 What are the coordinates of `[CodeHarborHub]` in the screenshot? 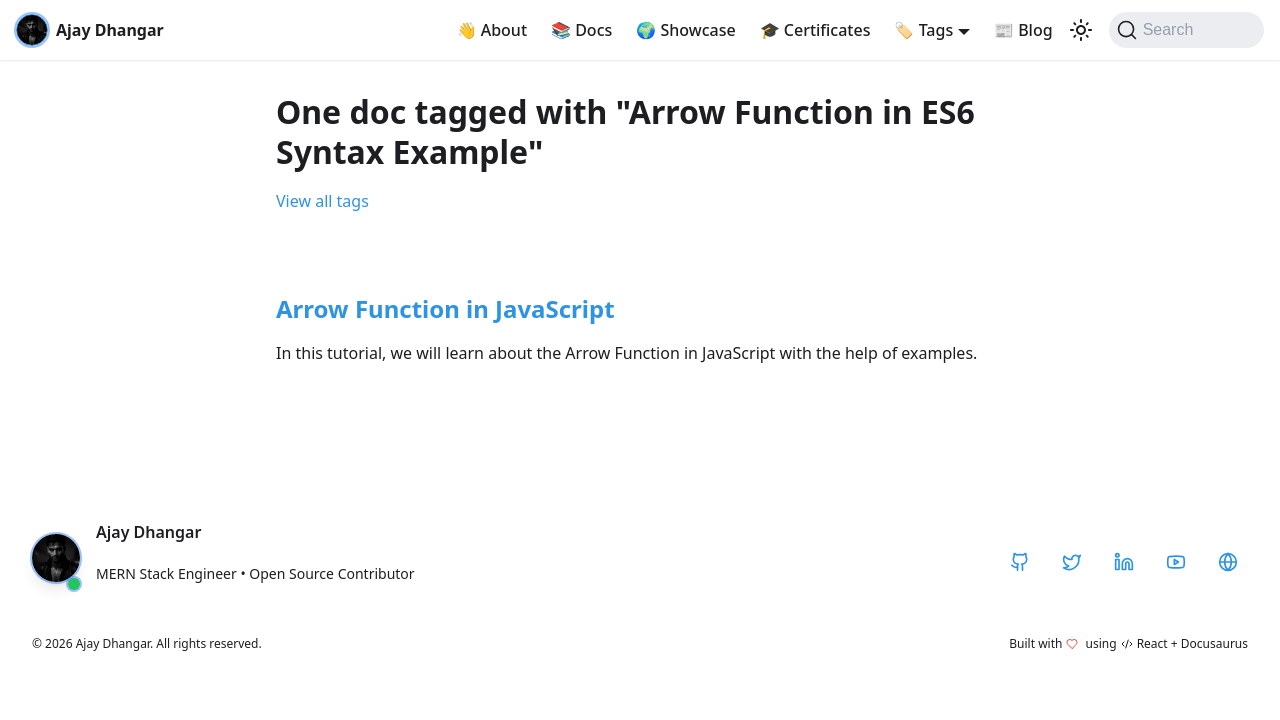 It's located at (1228, 562).